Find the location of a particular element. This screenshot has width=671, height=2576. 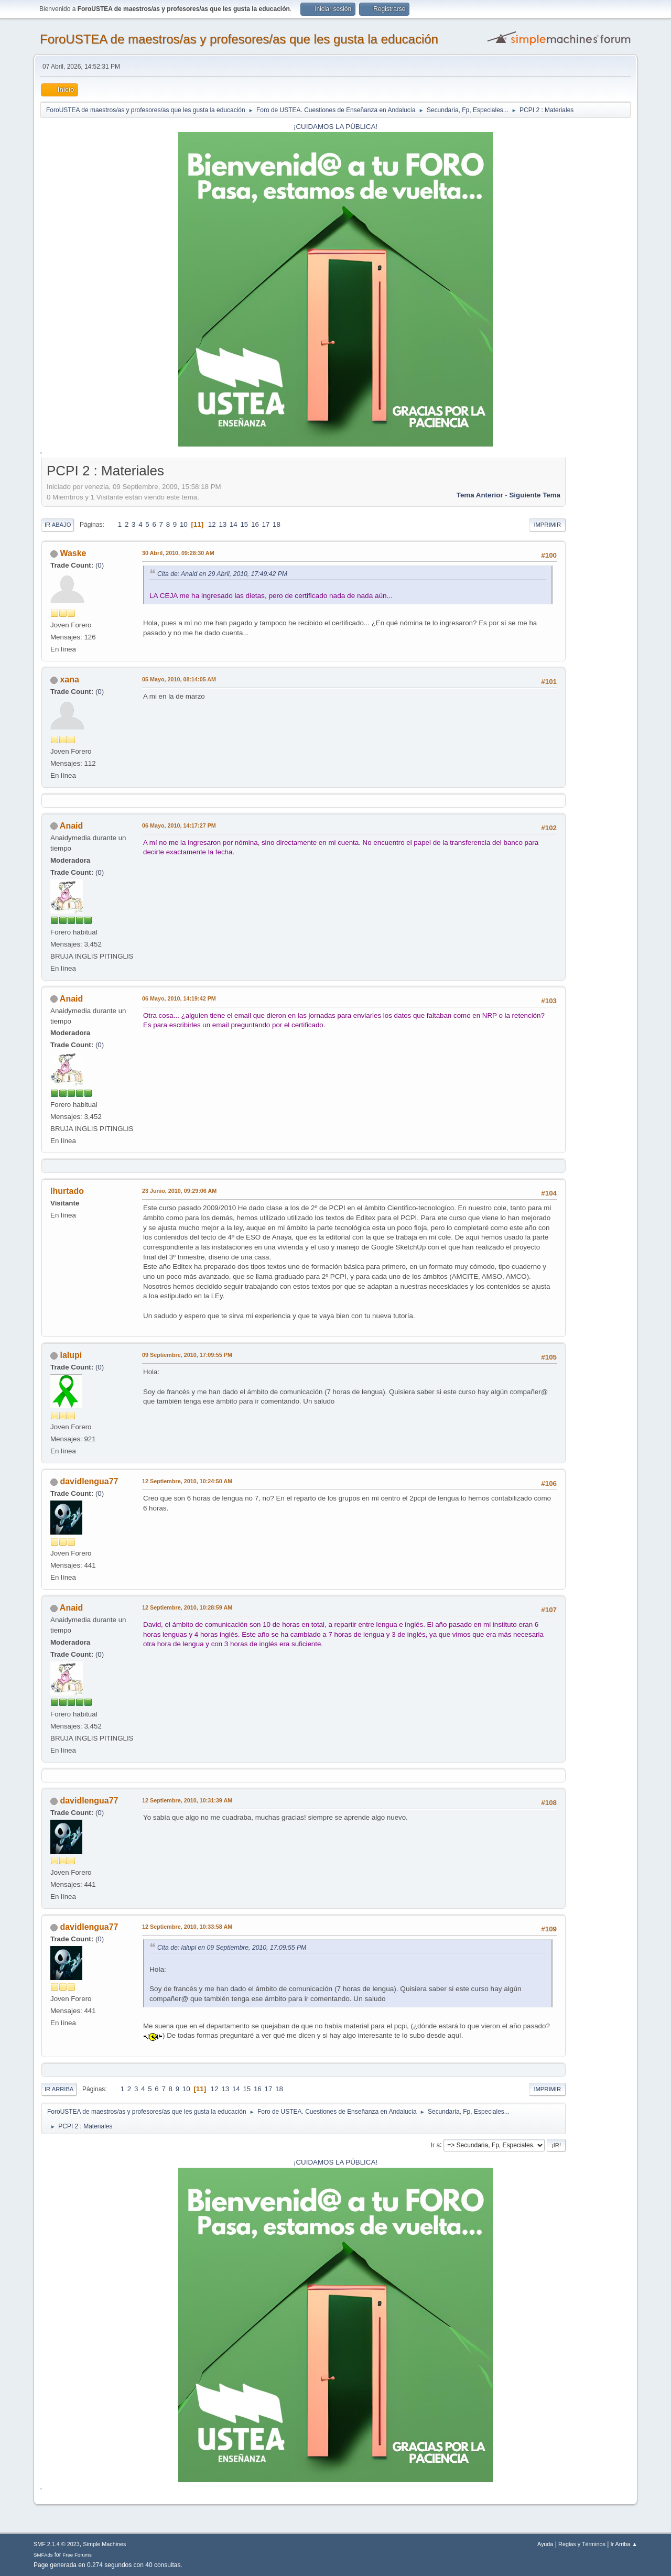

Tema anterior is located at coordinates (480, 495).